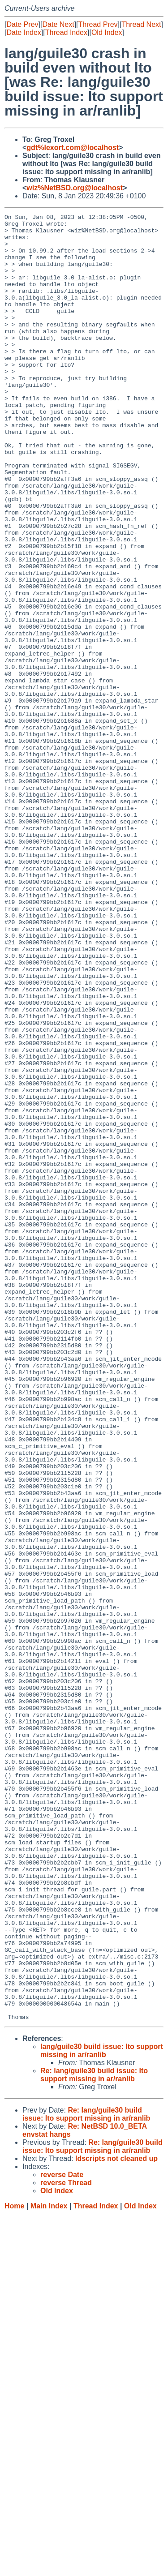 This screenshot has width=168, height=2576. I want to click on wiz%NetBSD.org@localhost, so click(74, 188).